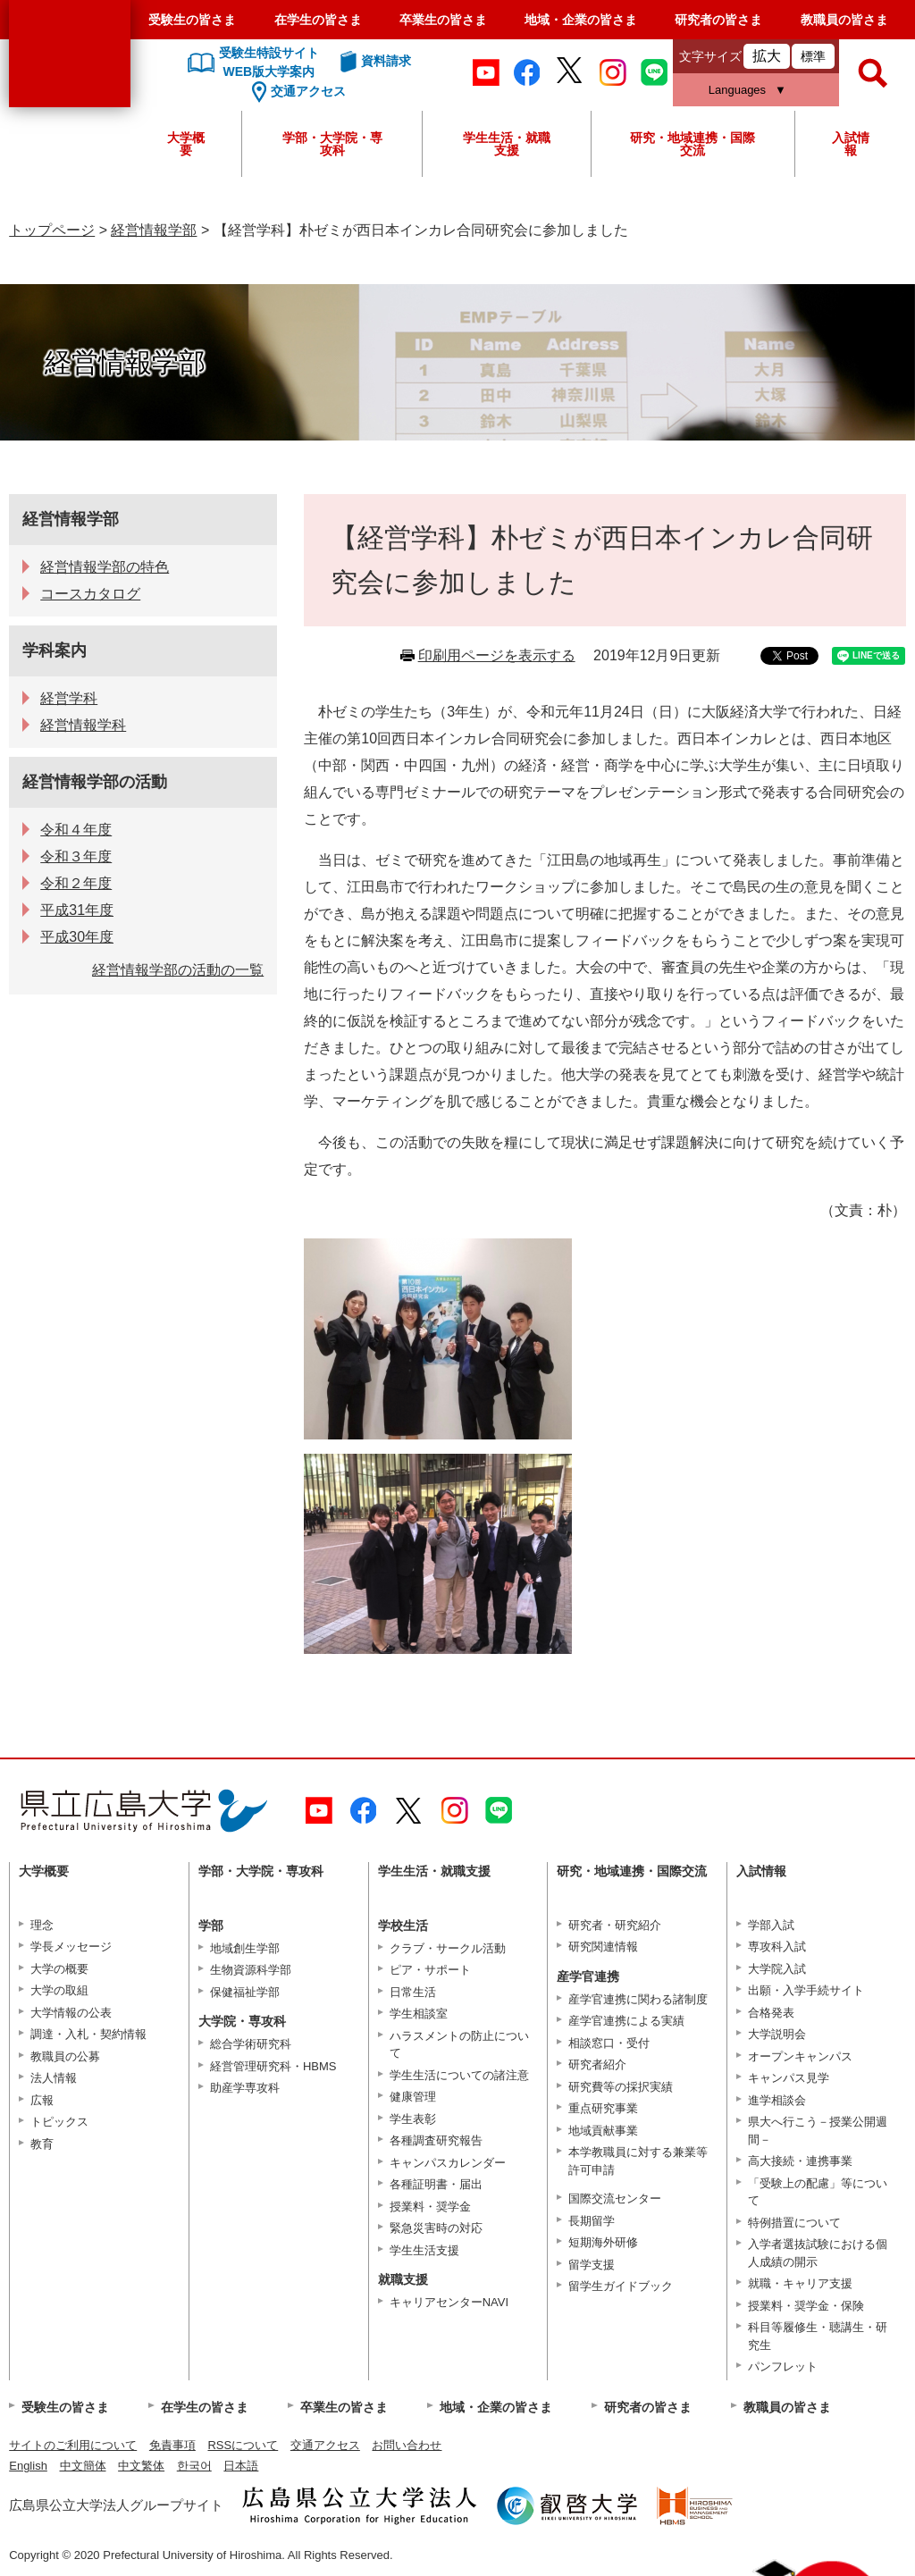 This screenshot has height=2576, width=915. Describe the element at coordinates (42, 2144) in the screenshot. I see `教育` at that location.